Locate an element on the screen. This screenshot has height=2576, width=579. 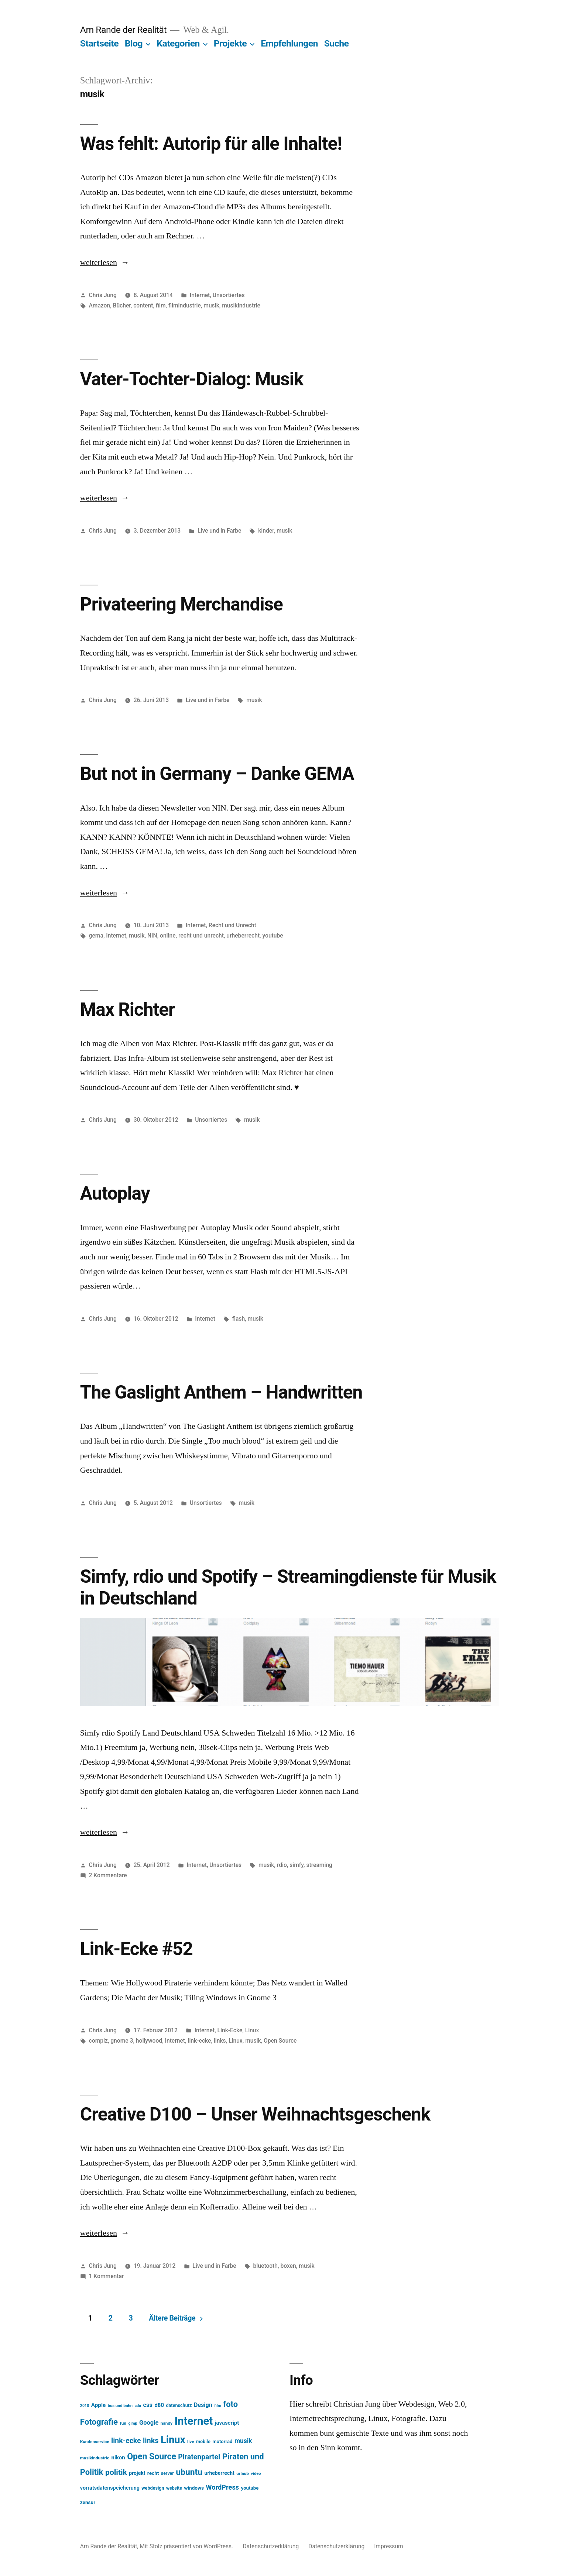
Datenschutzerklärung is located at coordinates (271, 2546).